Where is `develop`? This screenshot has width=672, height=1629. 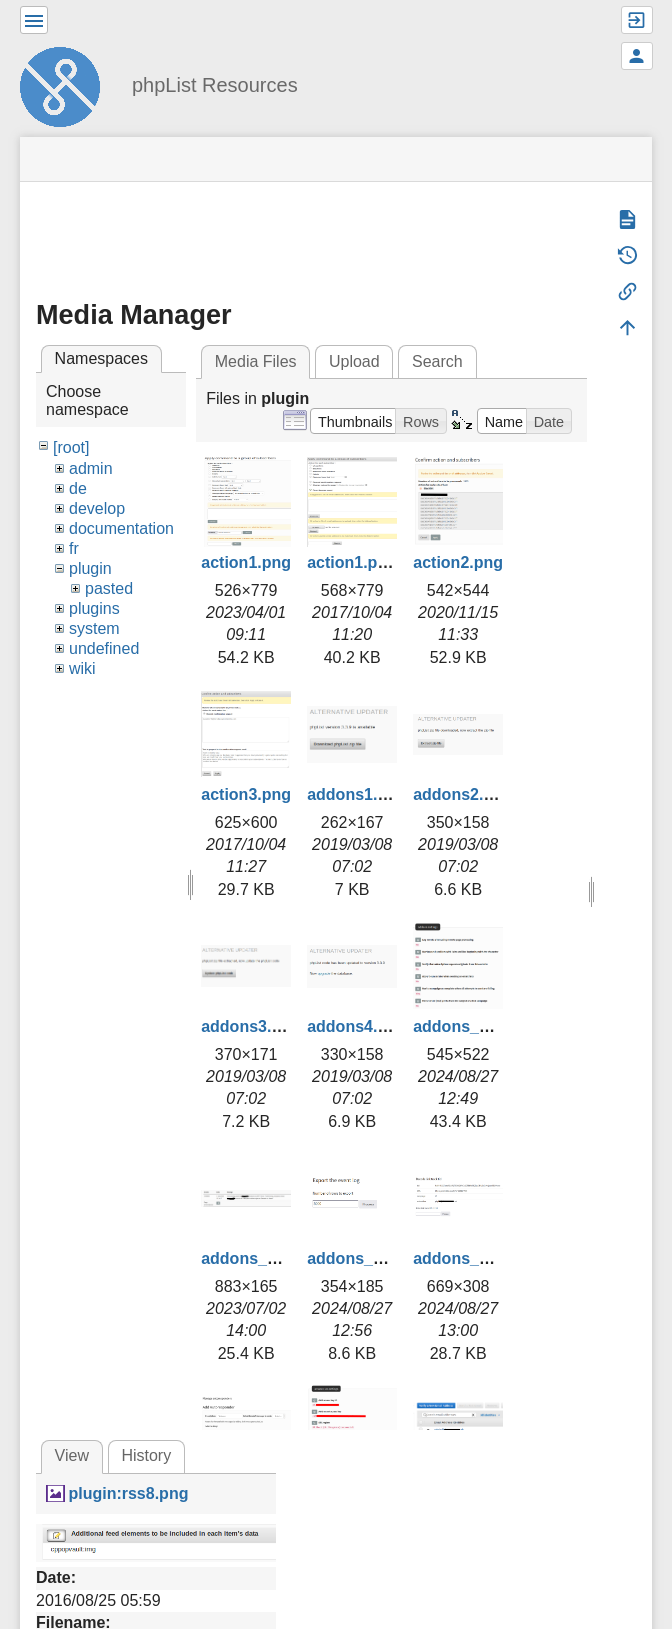 develop is located at coordinates (97, 508).